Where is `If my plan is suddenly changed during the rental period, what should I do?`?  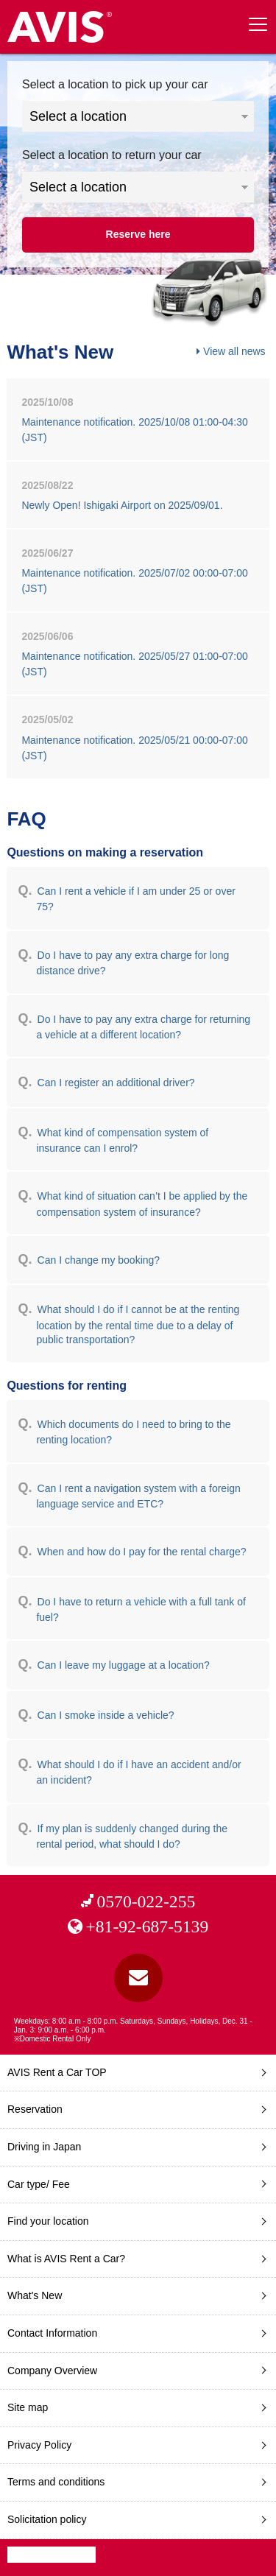 If my plan is suddenly changed during the rental period, what should I do? is located at coordinates (131, 1836).